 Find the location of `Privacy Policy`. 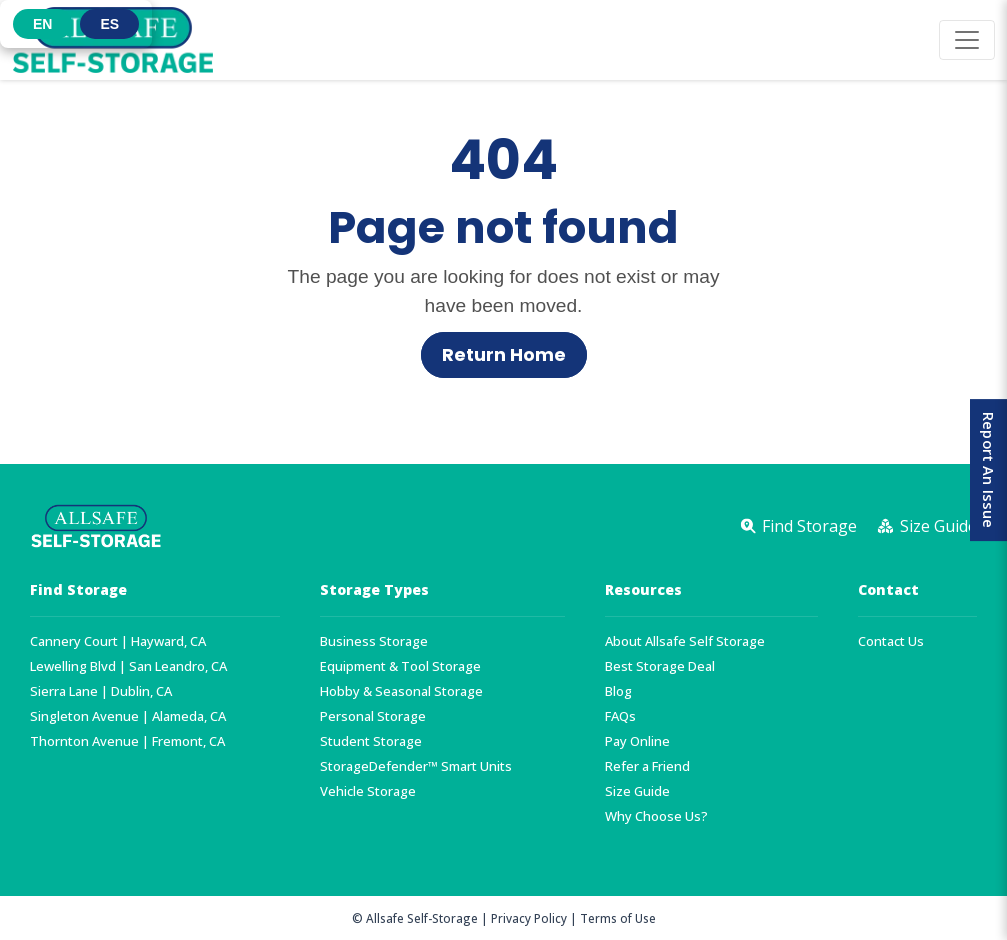

Privacy Policy is located at coordinates (529, 918).